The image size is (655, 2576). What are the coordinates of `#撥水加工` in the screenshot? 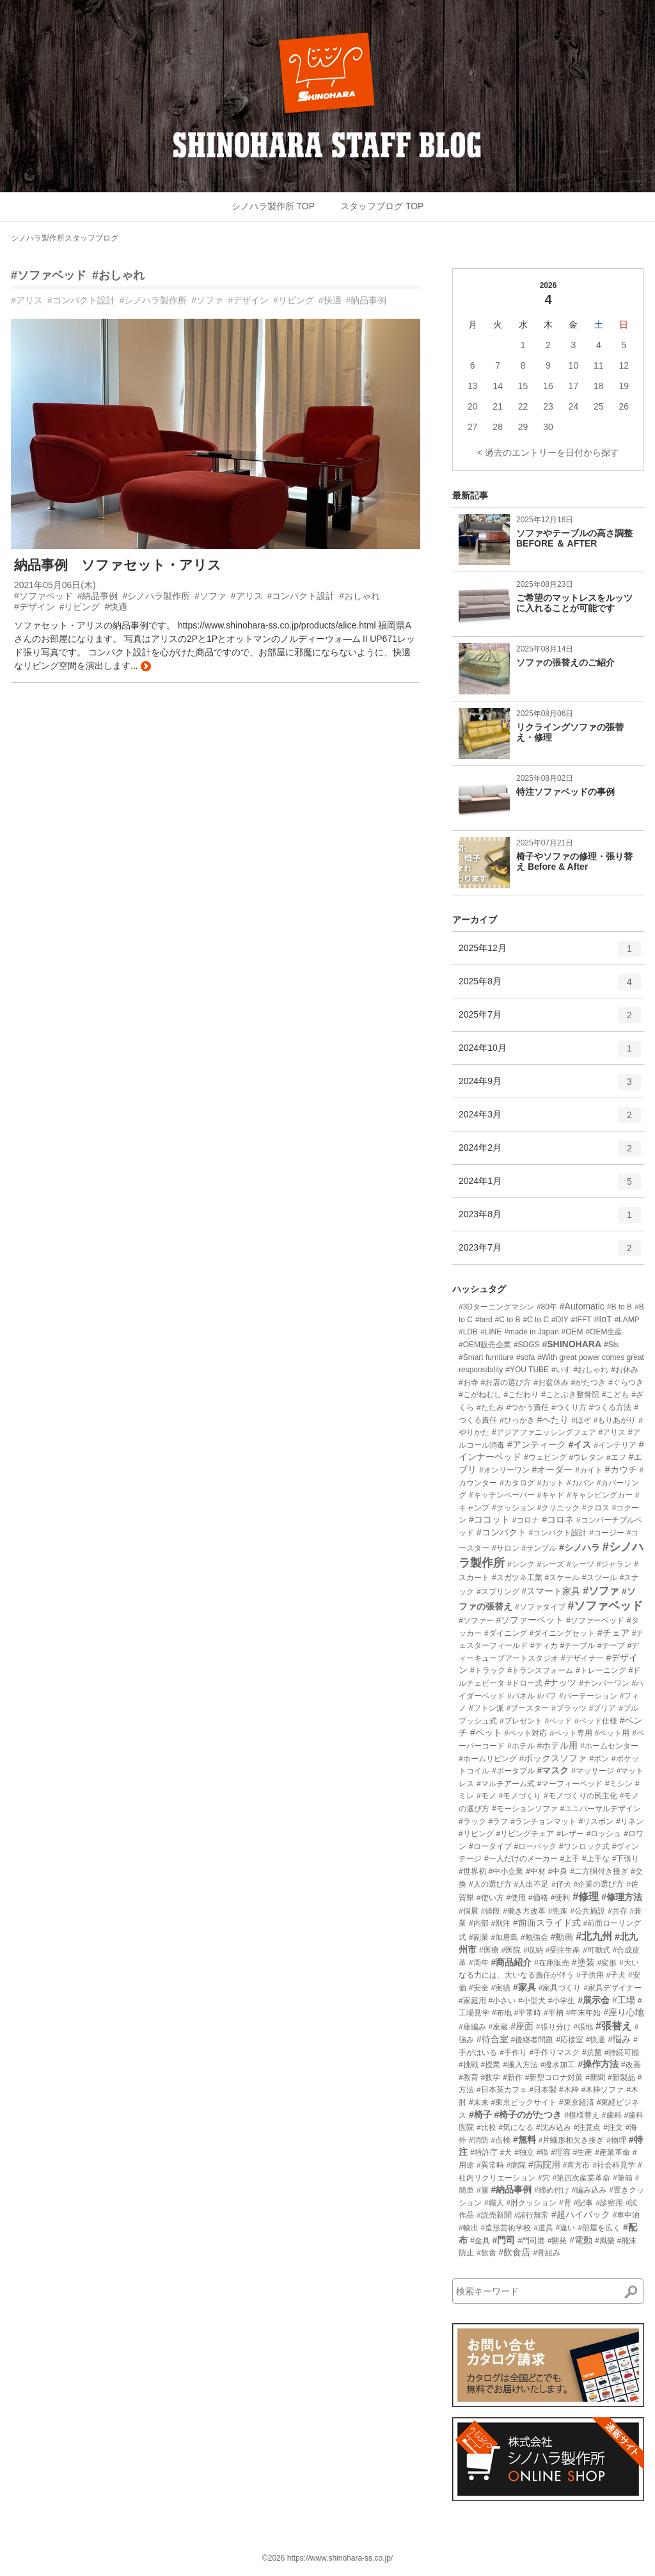 It's located at (558, 2064).